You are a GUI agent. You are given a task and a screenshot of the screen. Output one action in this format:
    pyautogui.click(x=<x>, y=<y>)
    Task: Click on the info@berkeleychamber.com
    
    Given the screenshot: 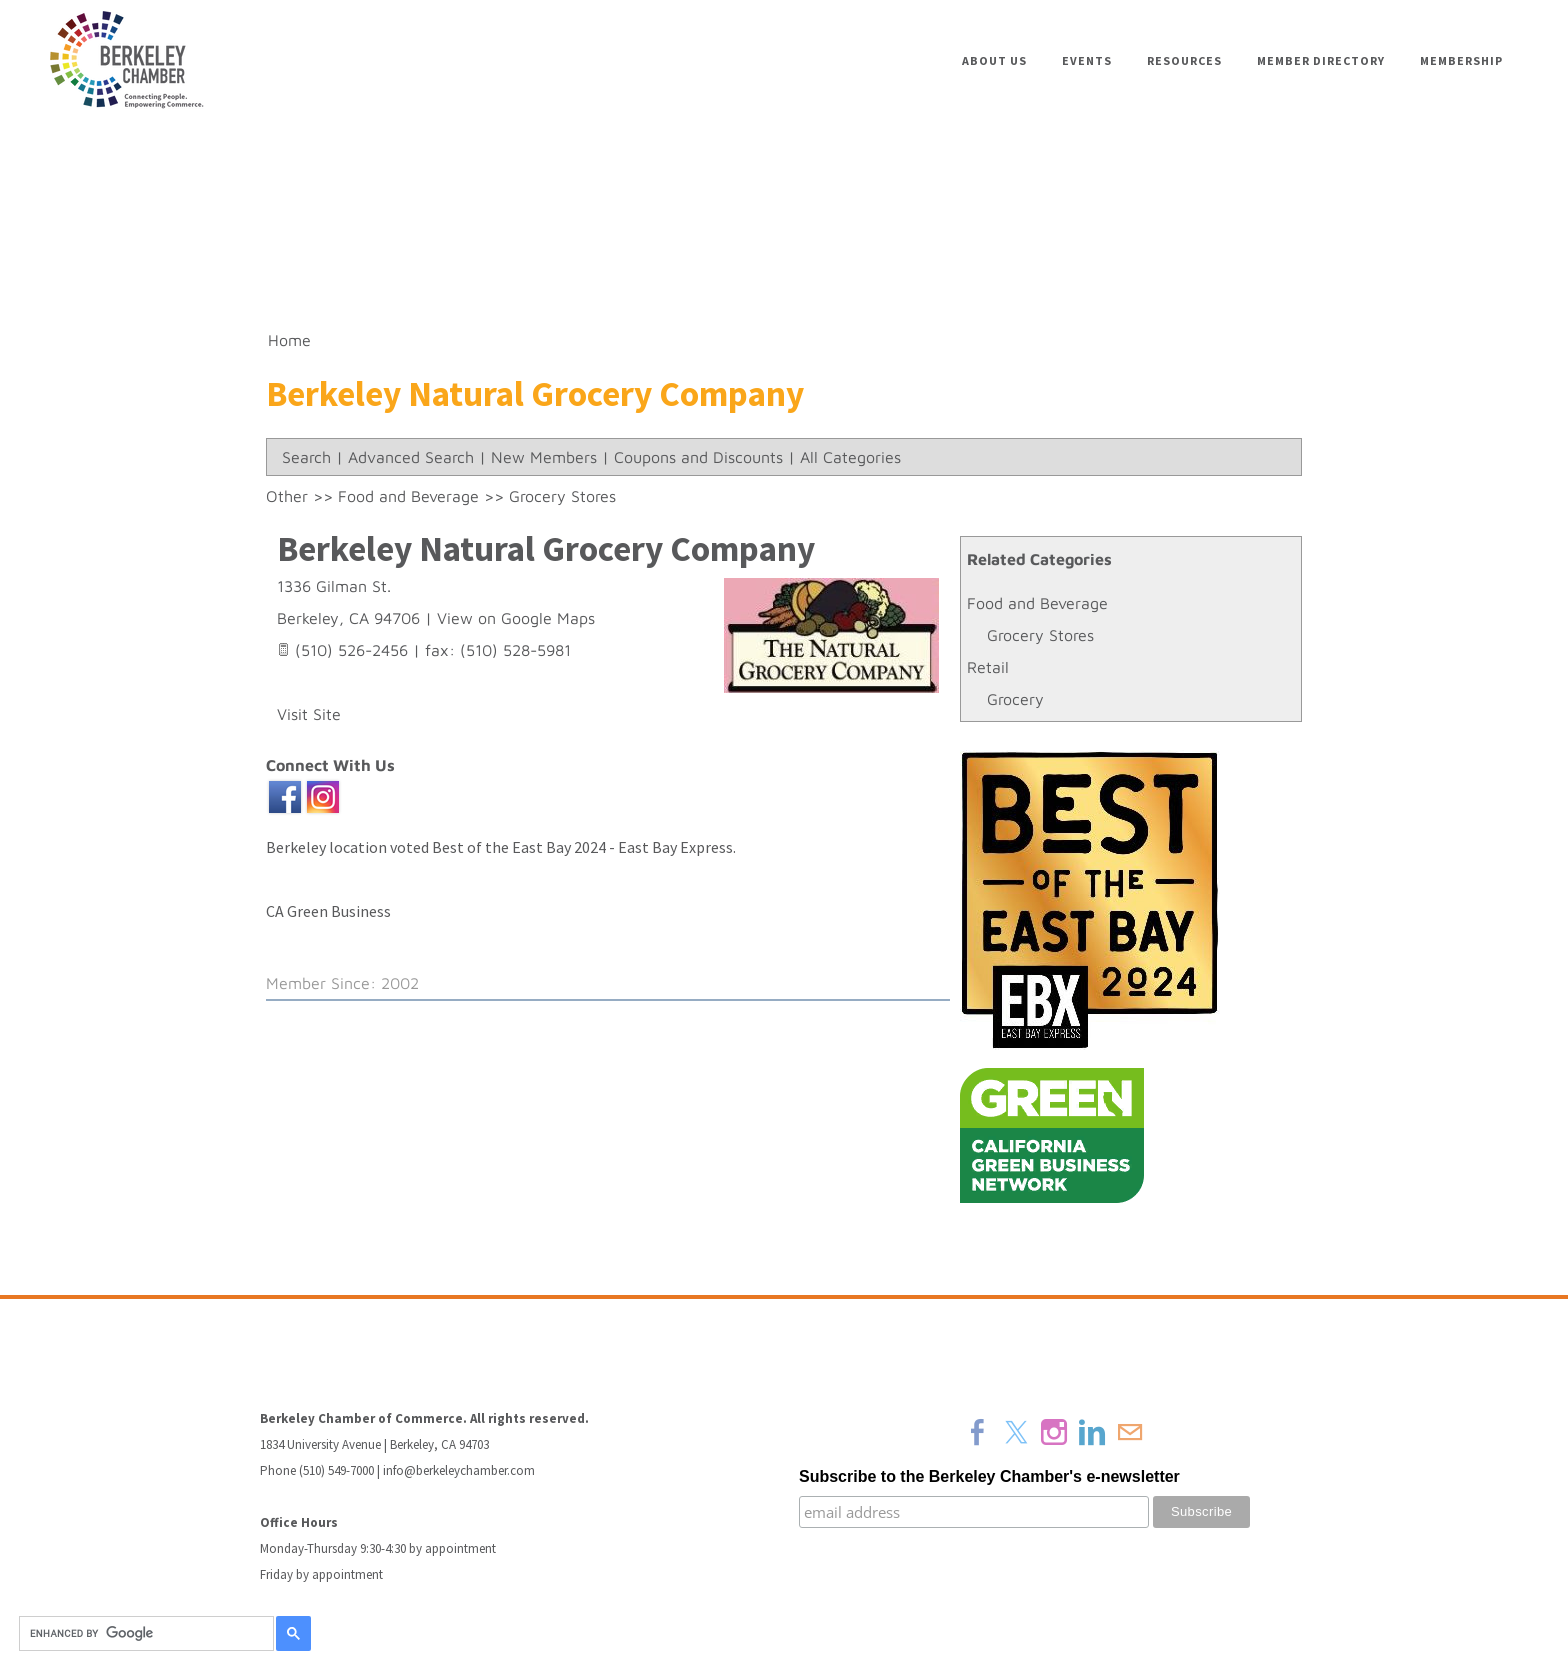 What is the action you would take?
    pyautogui.click(x=459, y=1470)
    